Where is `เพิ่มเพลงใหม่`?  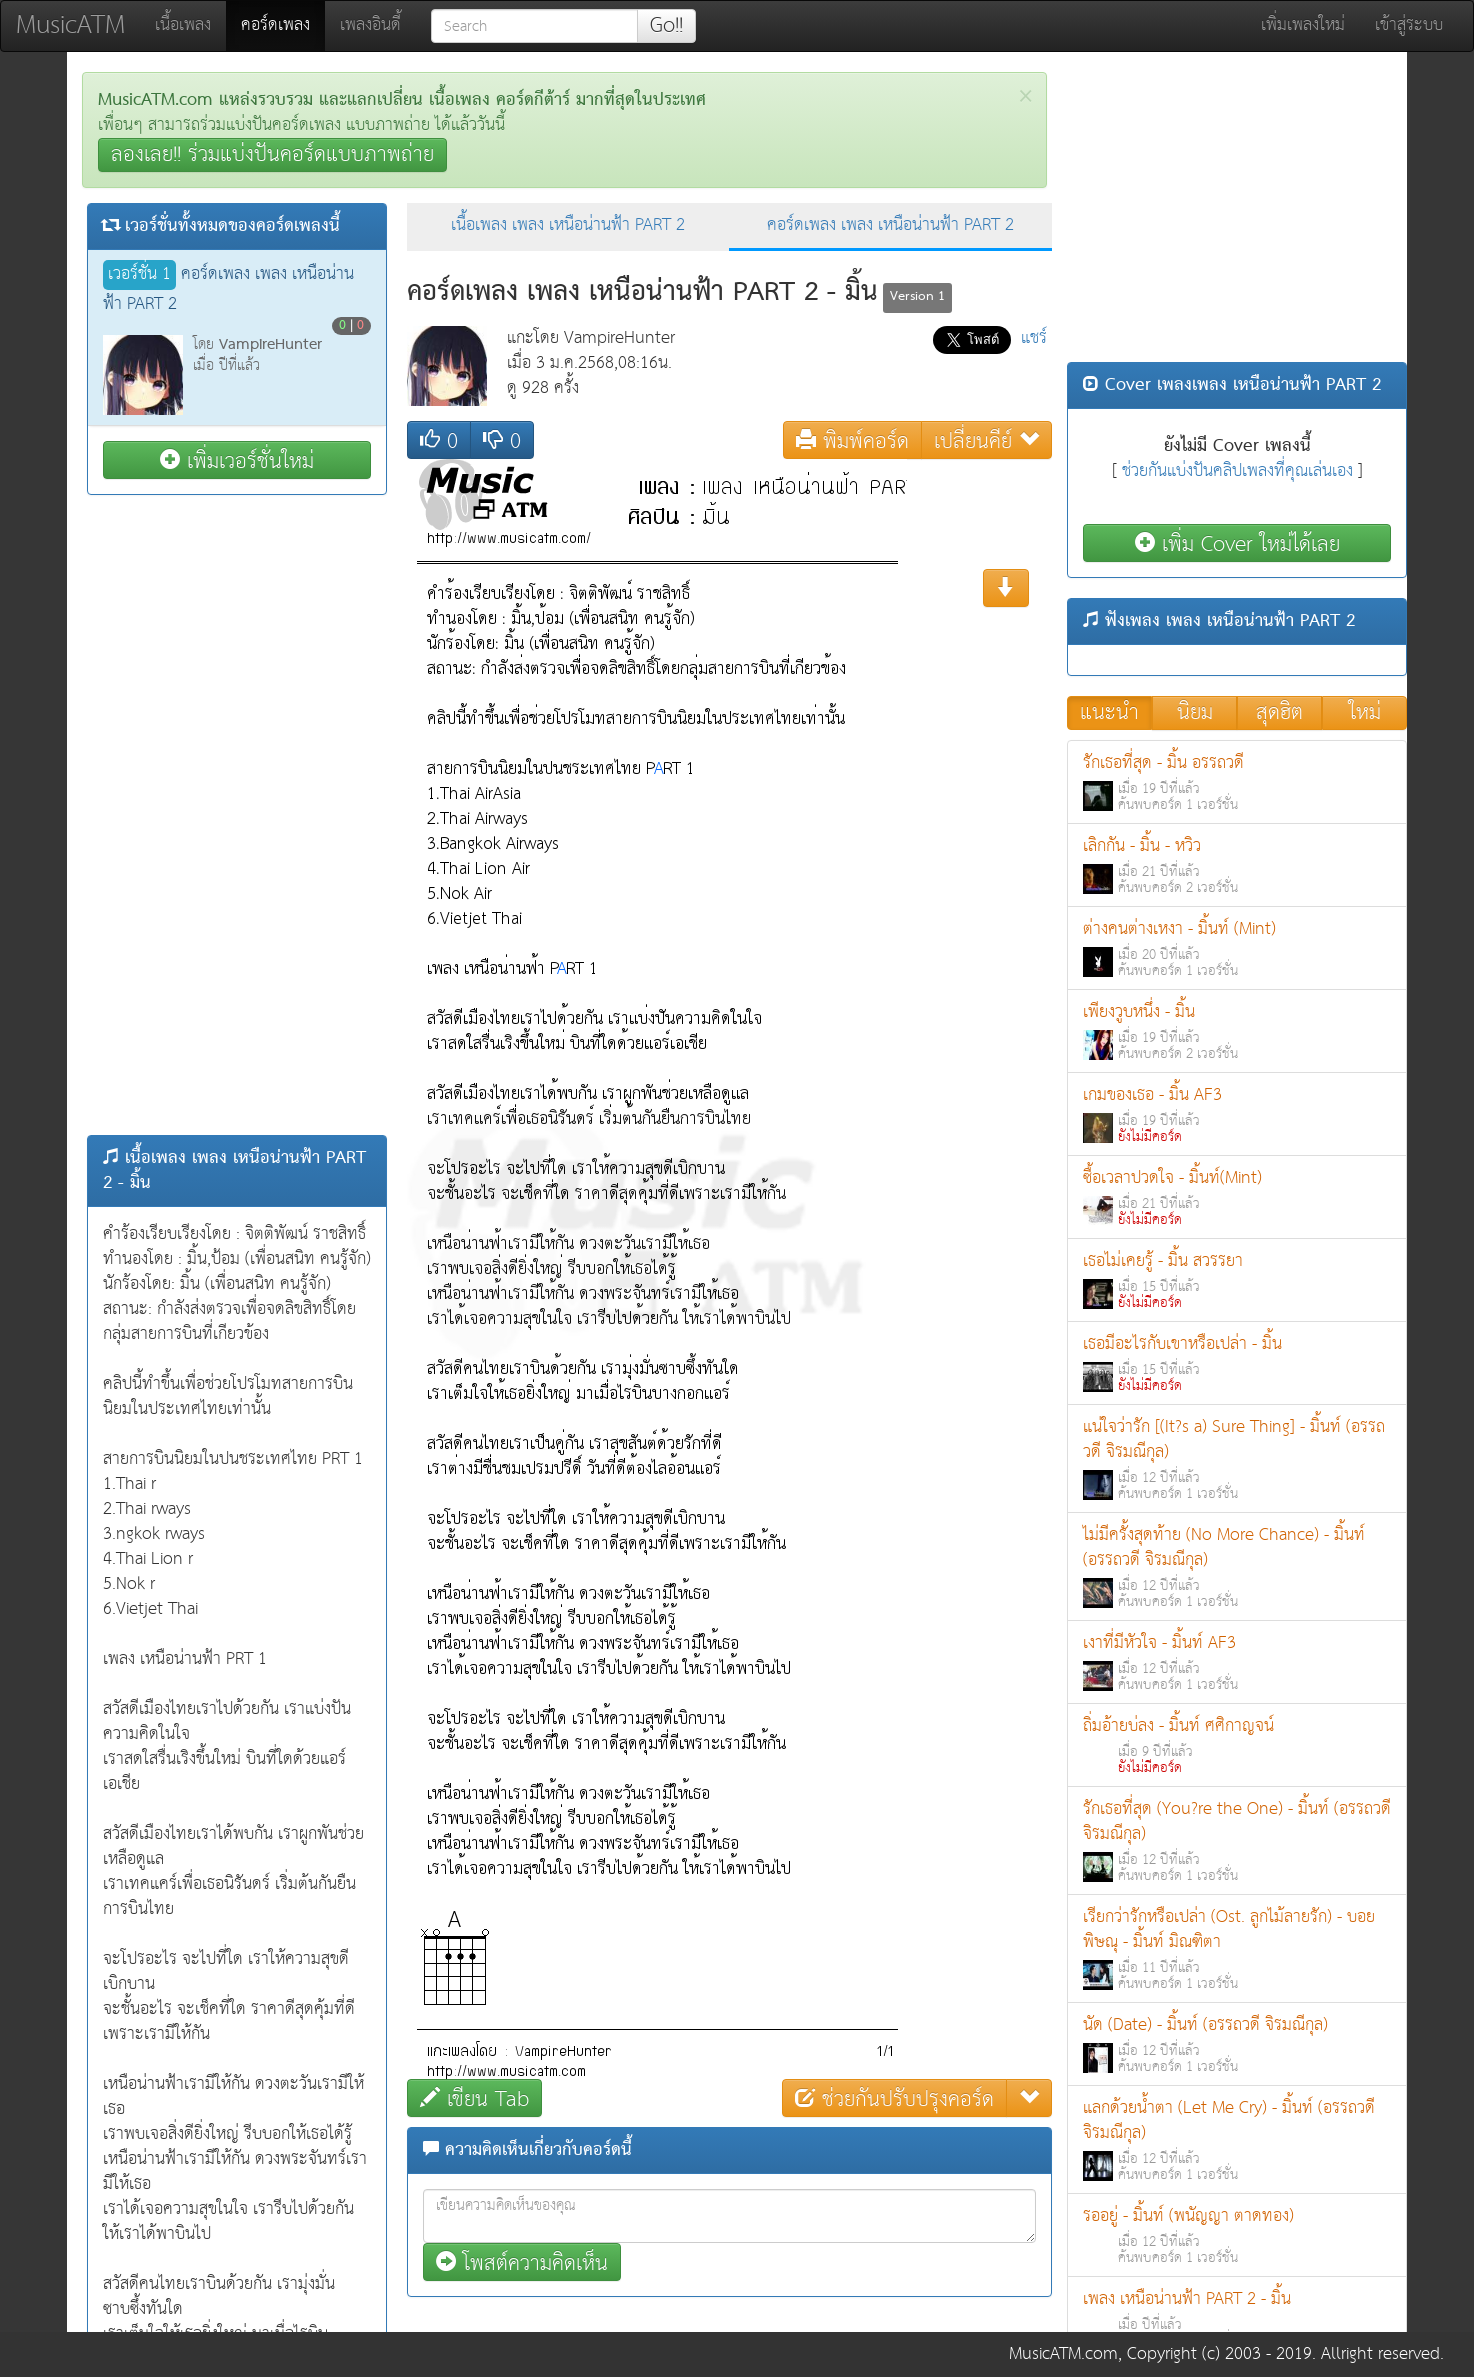
เพิ่มเพลงใหม่ is located at coordinates (1303, 25).